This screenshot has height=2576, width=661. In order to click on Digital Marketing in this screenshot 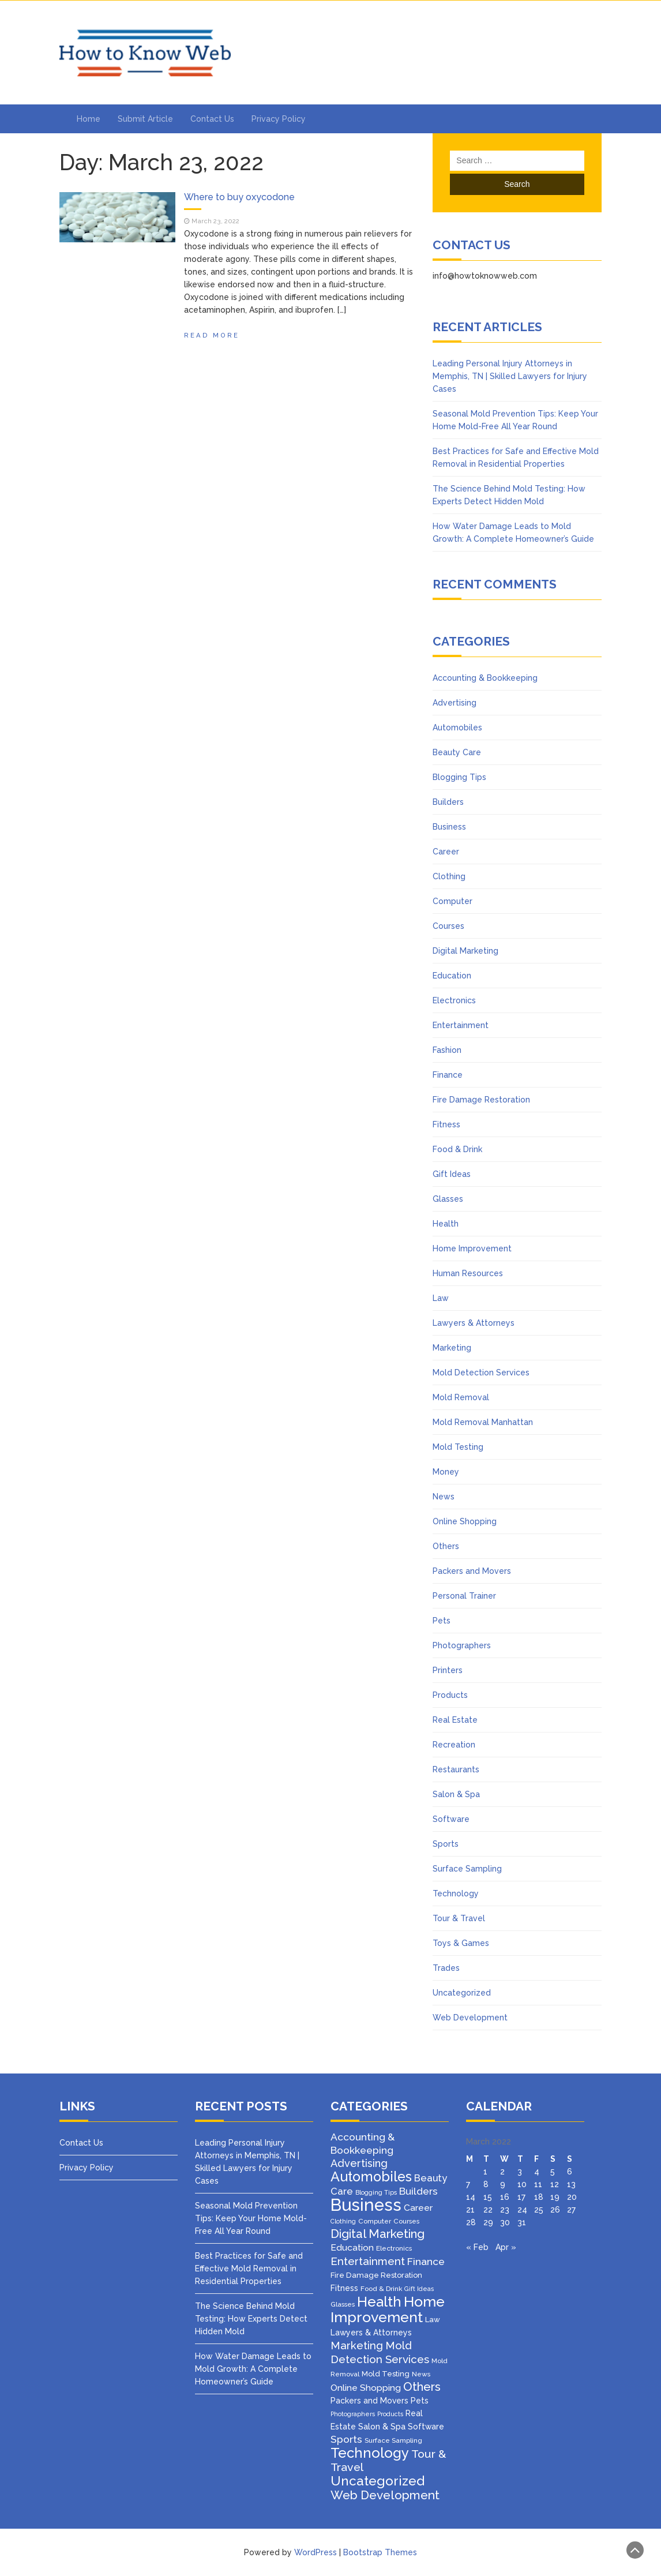, I will do `click(465, 950)`.